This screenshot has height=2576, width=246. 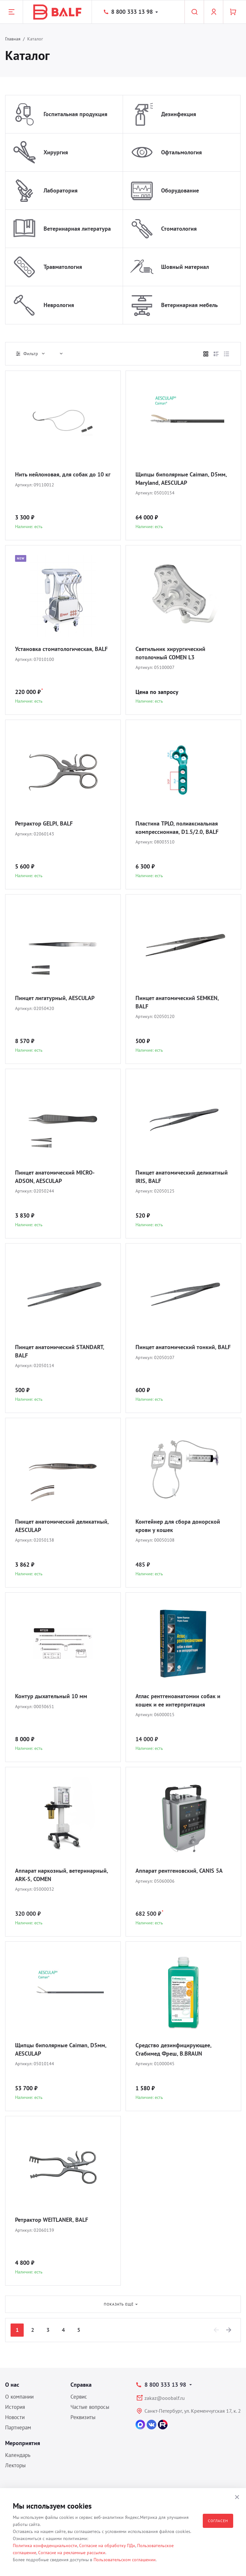 What do you see at coordinates (71, 2552) in the screenshot?
I see `Согласие на рекламные рассылки` at bounding box center [71, 2552].